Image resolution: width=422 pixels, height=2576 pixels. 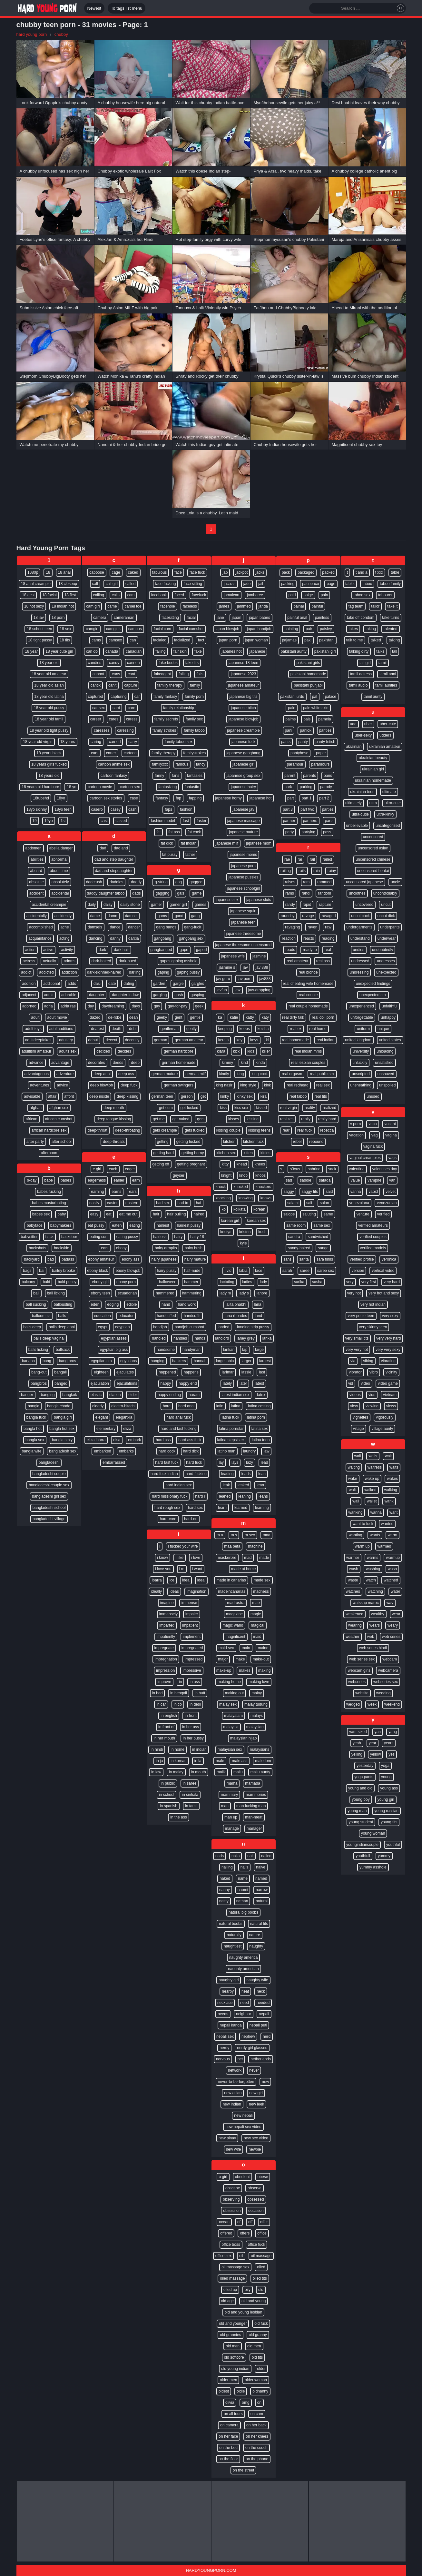 I want to click on wake up, so click(x=372, y=1478).